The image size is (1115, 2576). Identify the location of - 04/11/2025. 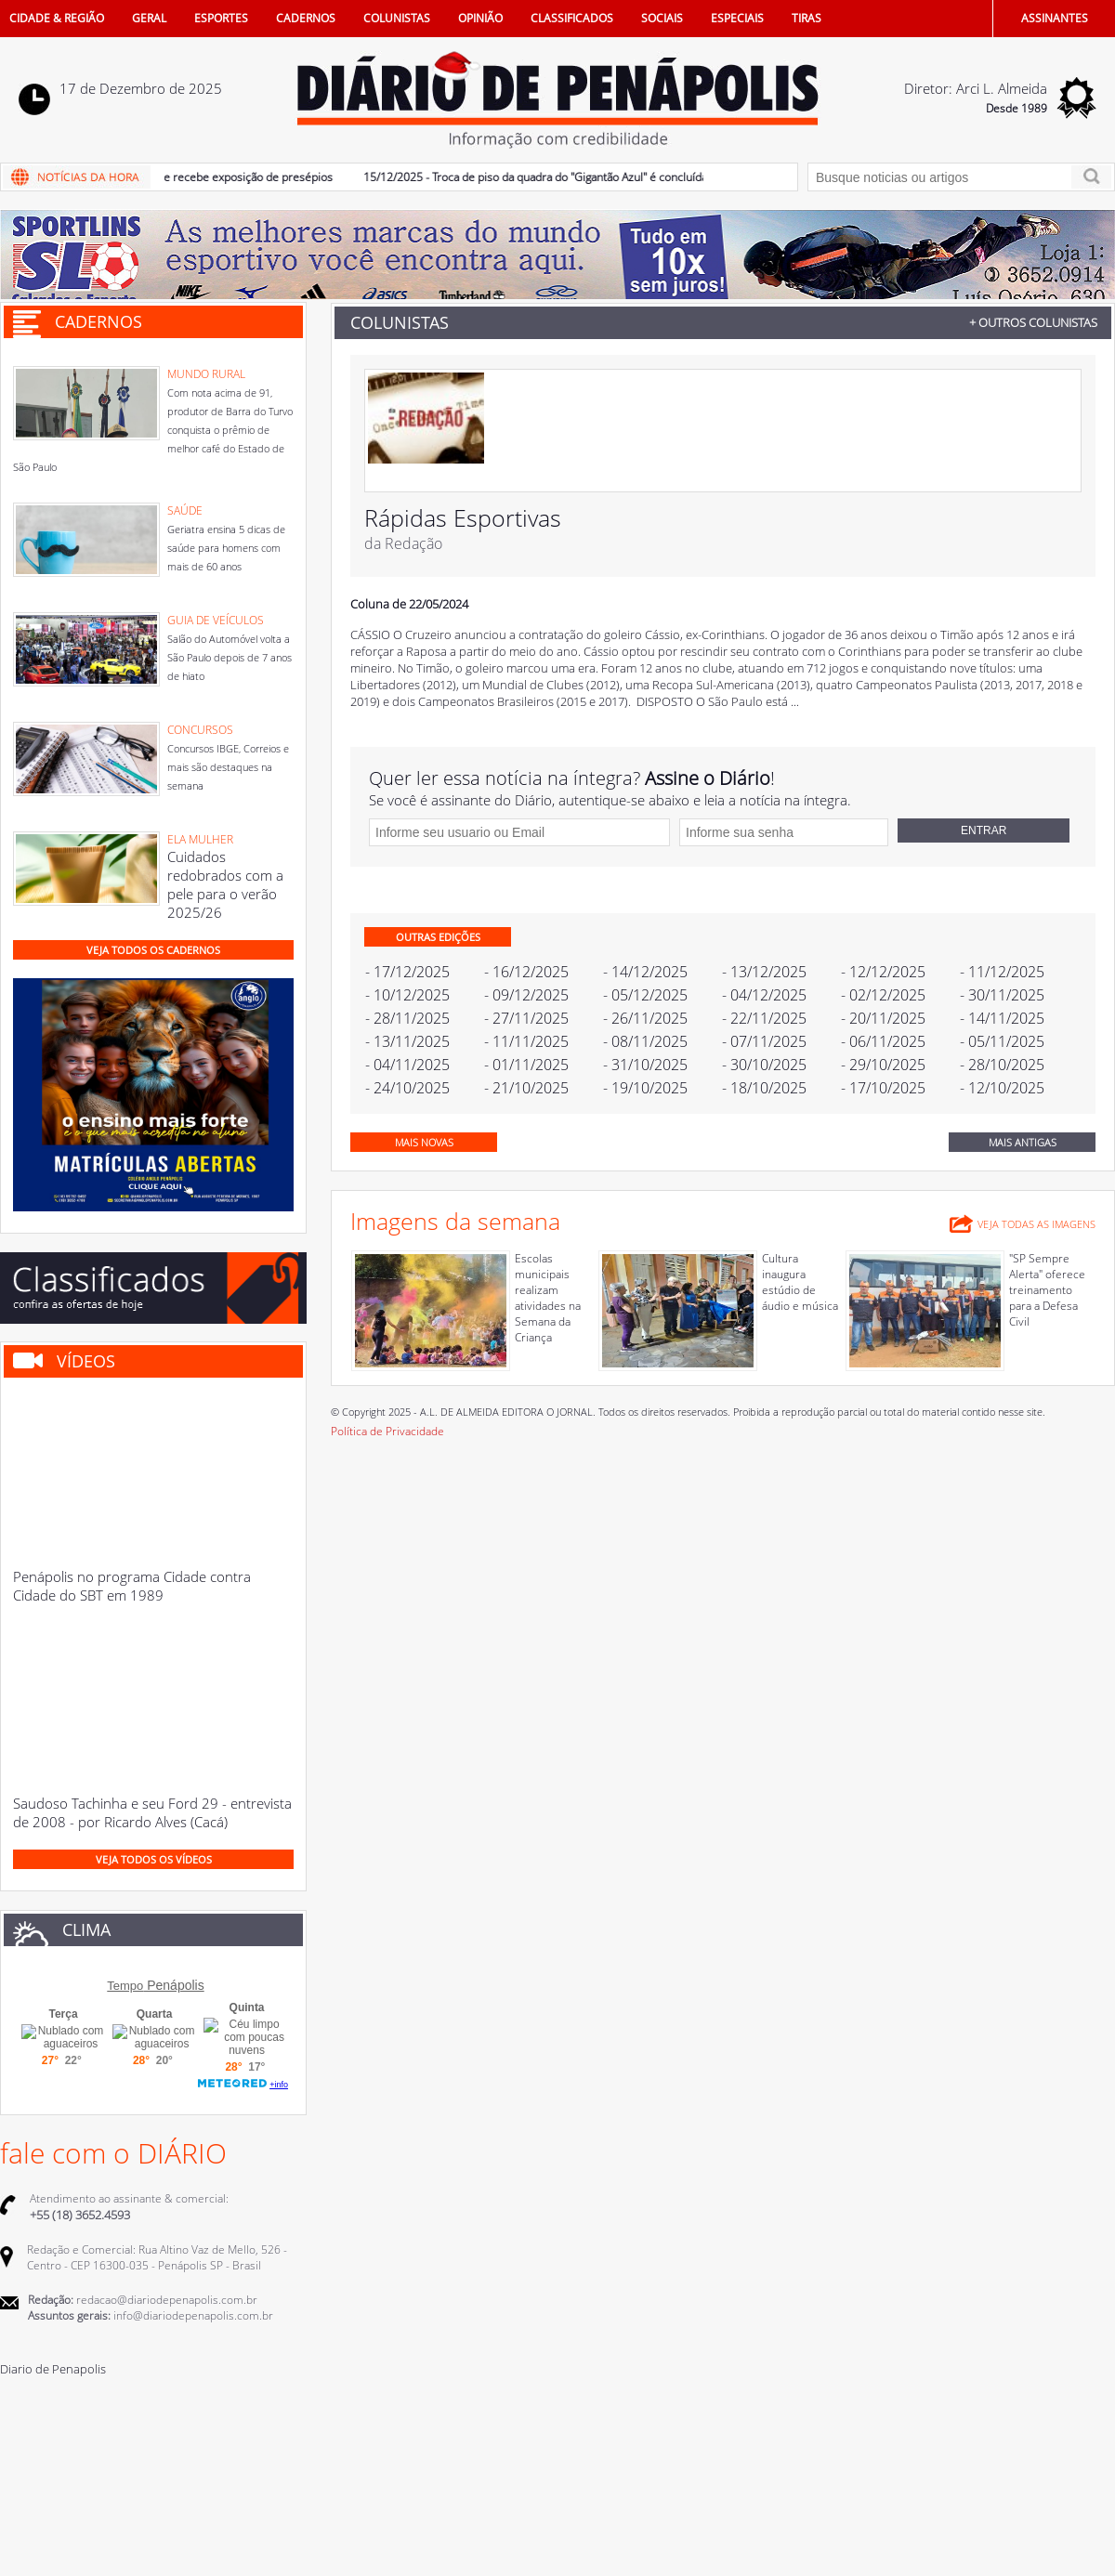
(407, 1064).